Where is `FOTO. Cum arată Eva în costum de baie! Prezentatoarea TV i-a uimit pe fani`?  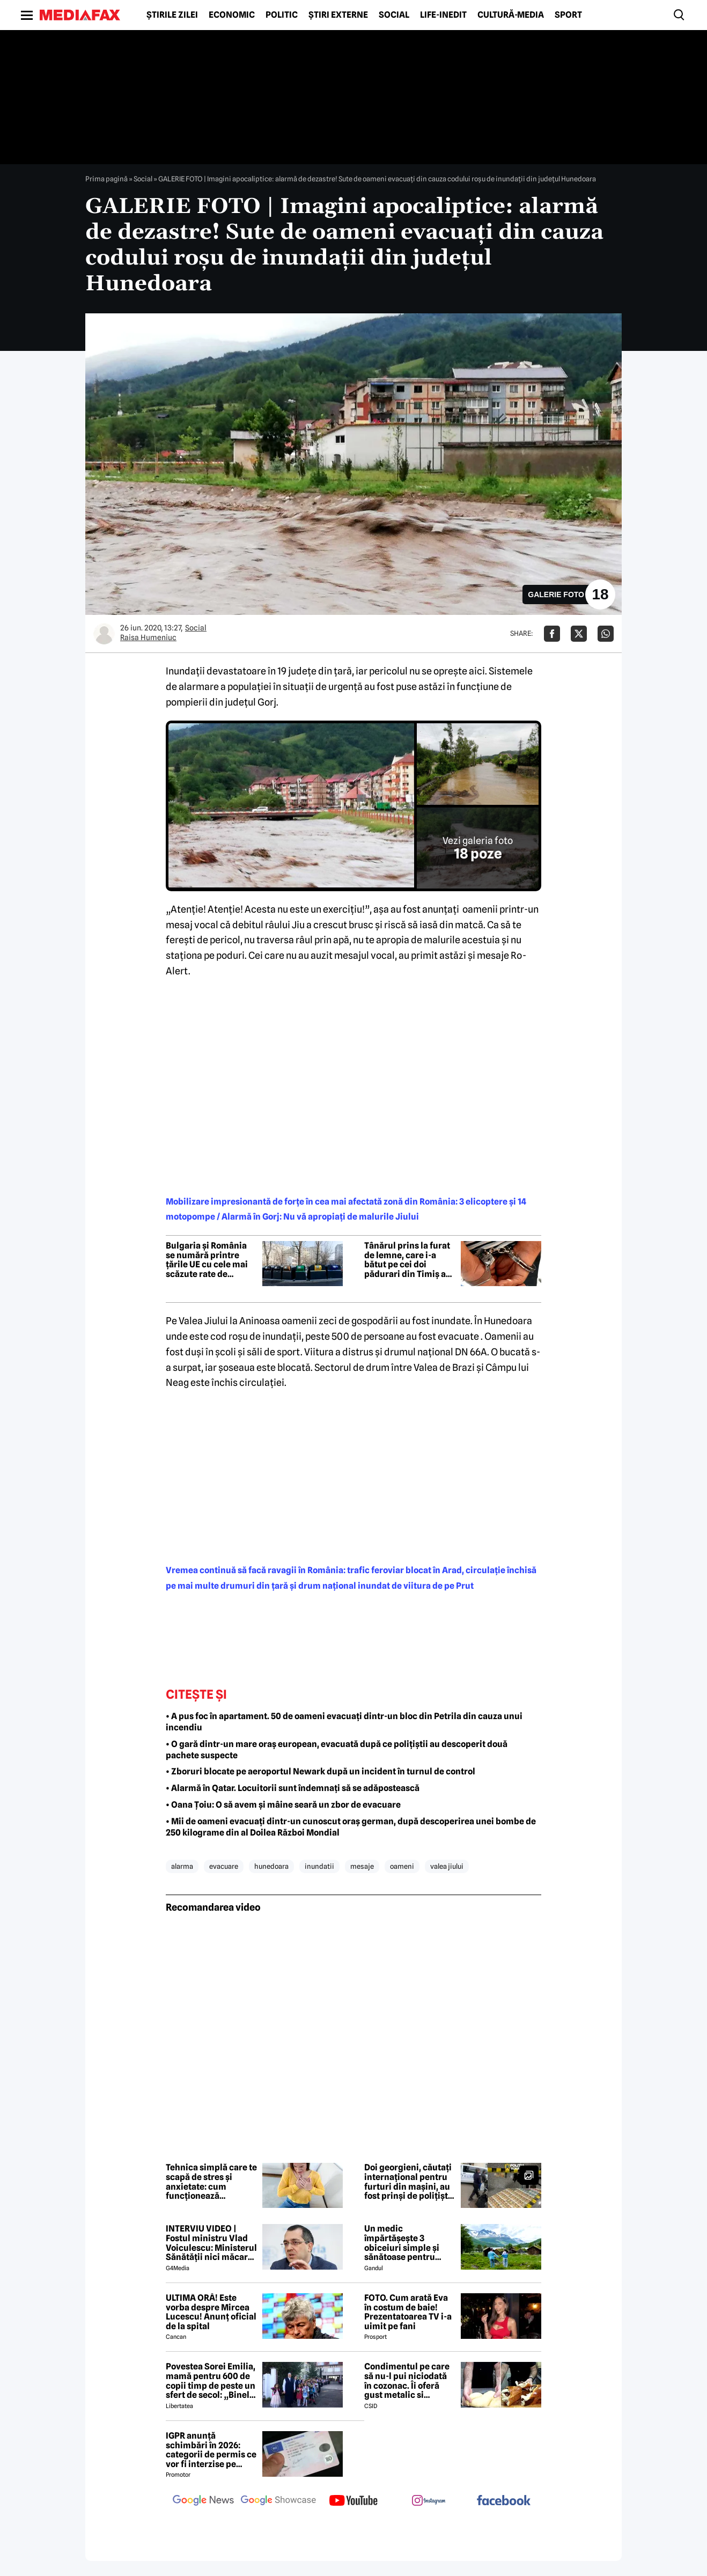
FOTO. Cum arată Eva în costum de baie! Prezentatoarea TV i-a uimit pe fani is located at coordinates (408, 2312).